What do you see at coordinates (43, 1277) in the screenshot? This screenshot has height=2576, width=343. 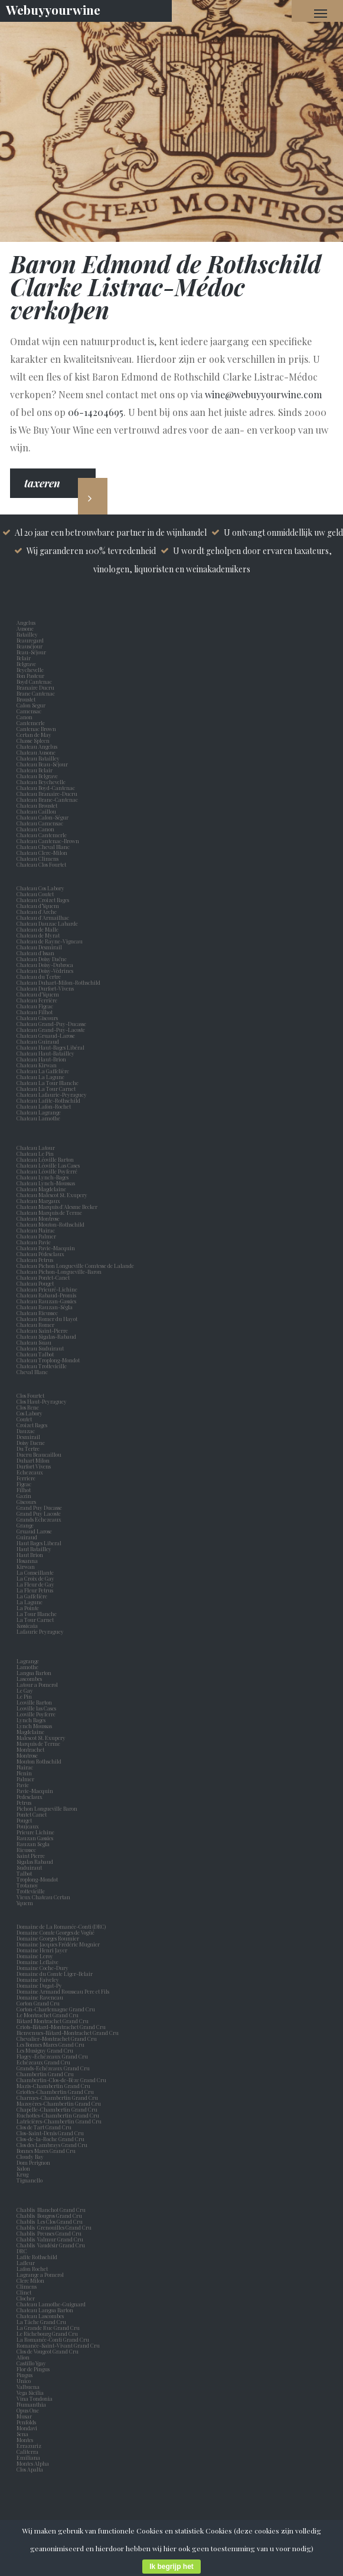 I see `Chateau Pontet-Canet` at bounding box center [43, 1277].